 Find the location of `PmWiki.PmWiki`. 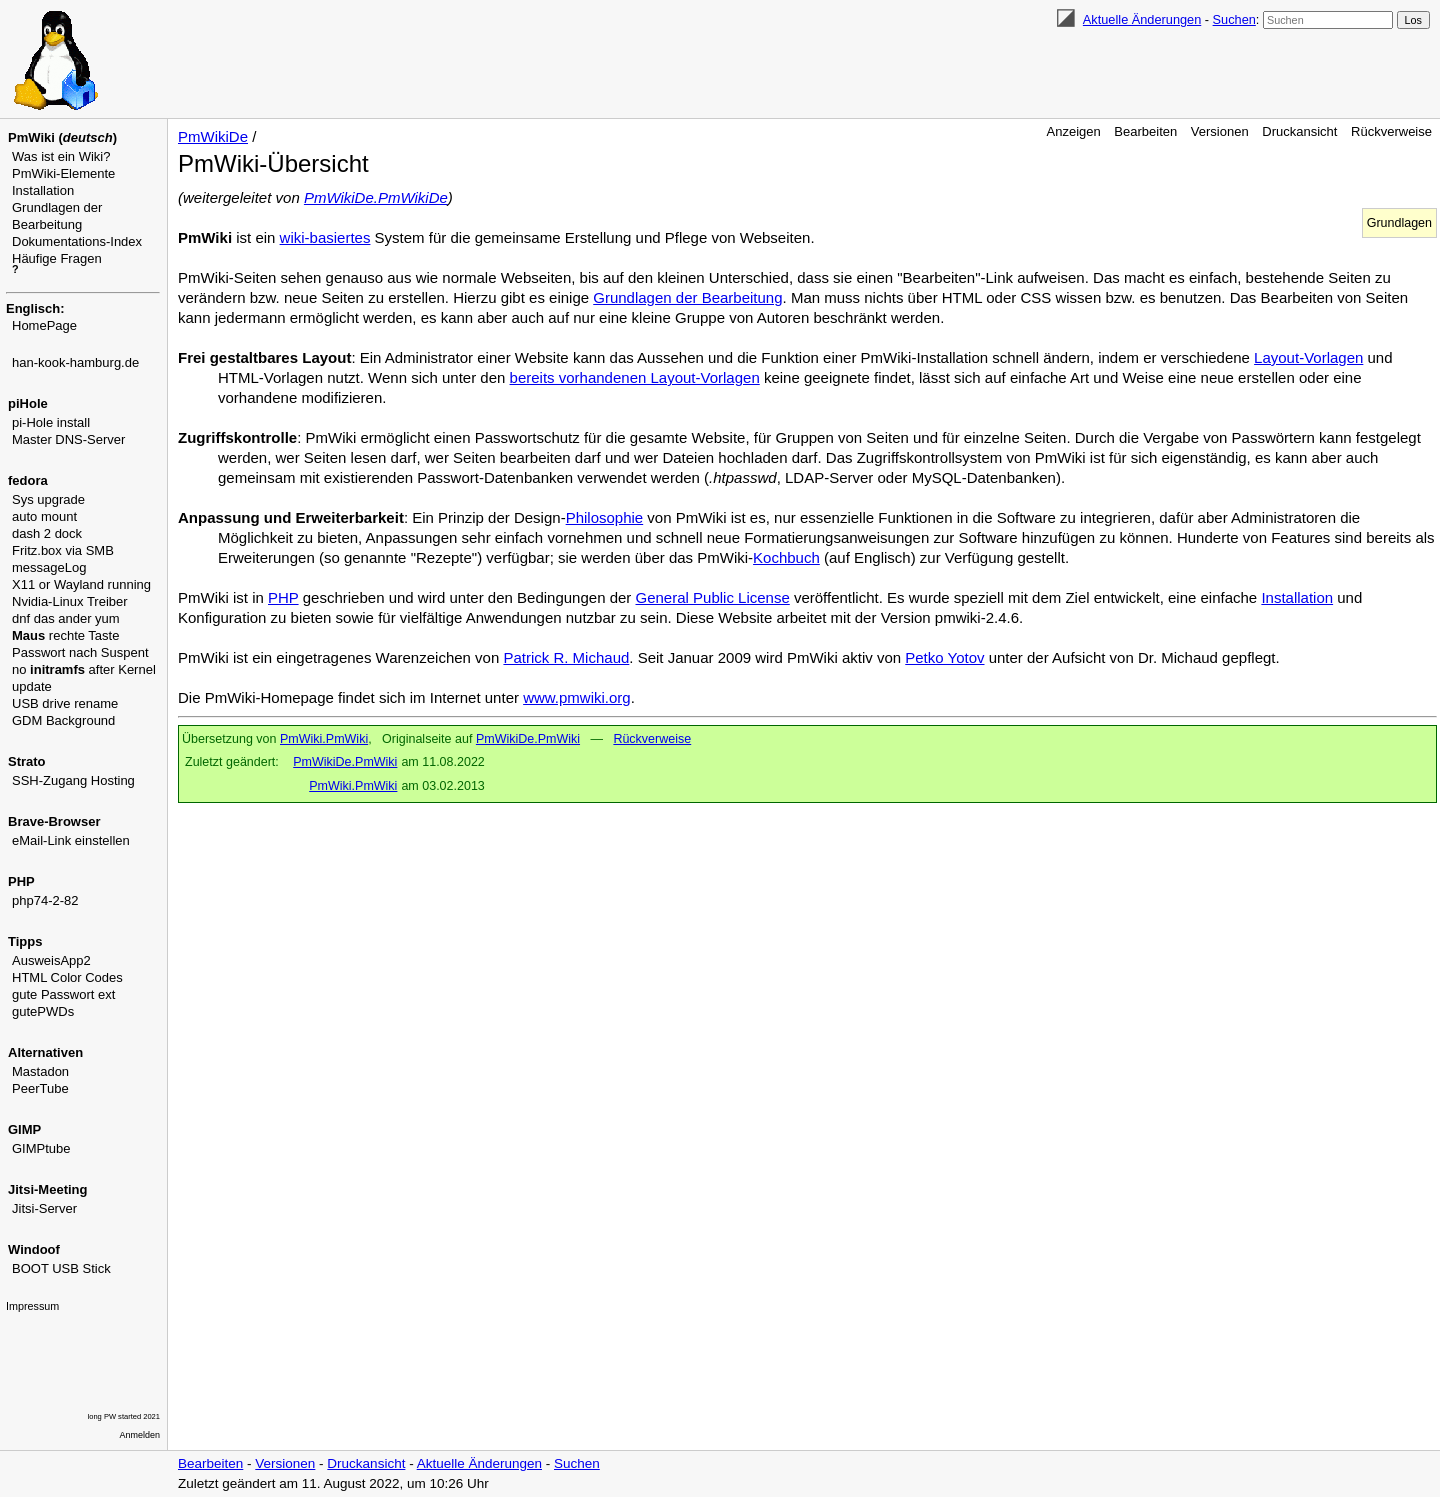

PmWiki.PmWiki is located at coordinates (324, 739).